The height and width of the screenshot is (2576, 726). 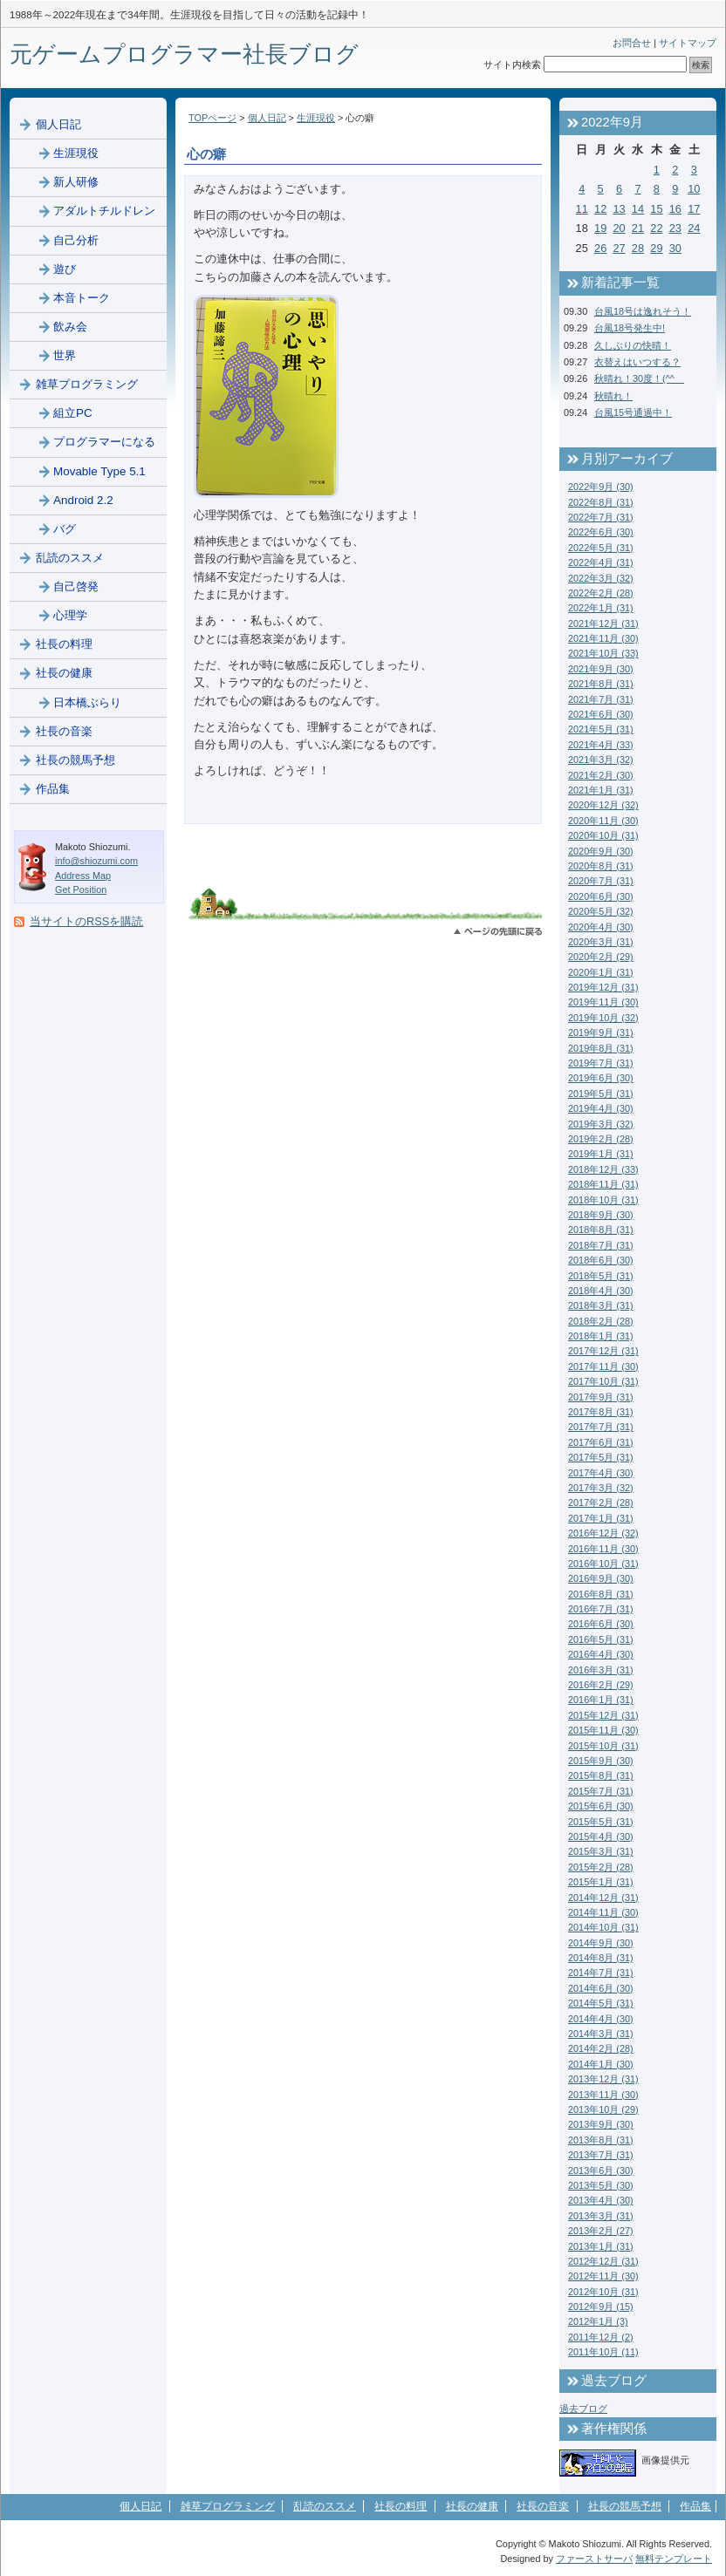 What do you see at coordinates (603, 653) in the screenshot?
I see `2021年10月 (33)` at bounding box center [603, 653].